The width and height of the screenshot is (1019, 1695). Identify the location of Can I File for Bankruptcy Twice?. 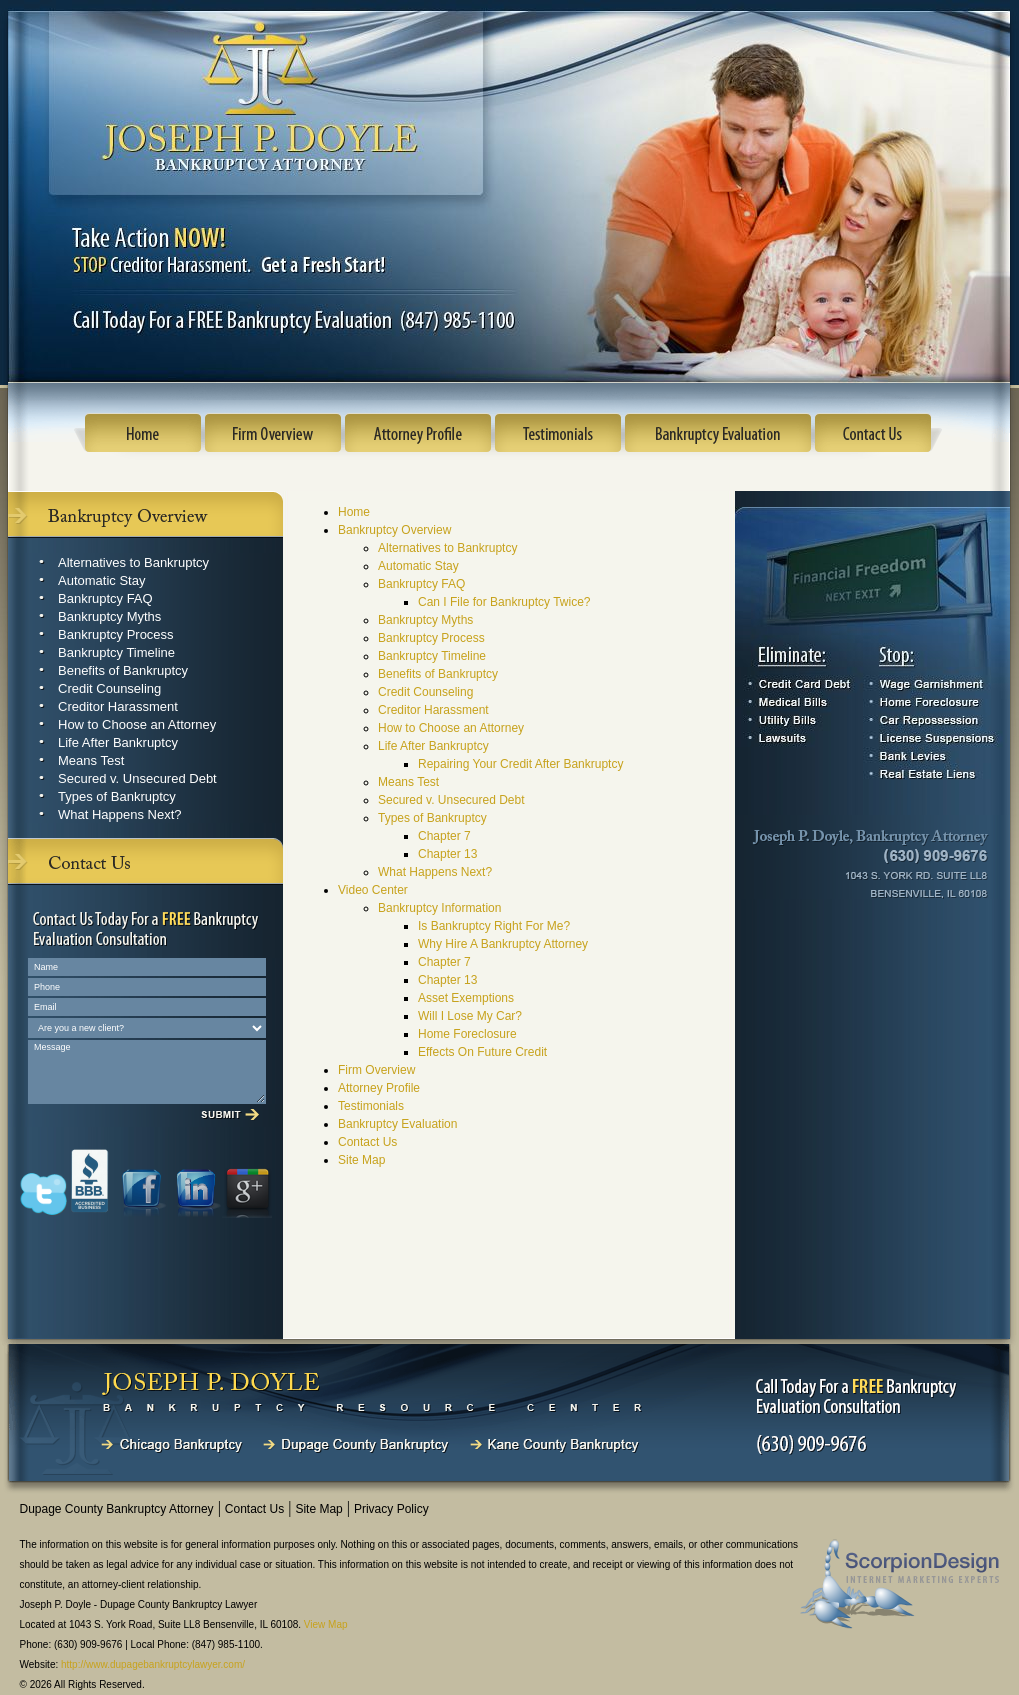
(504, 602).